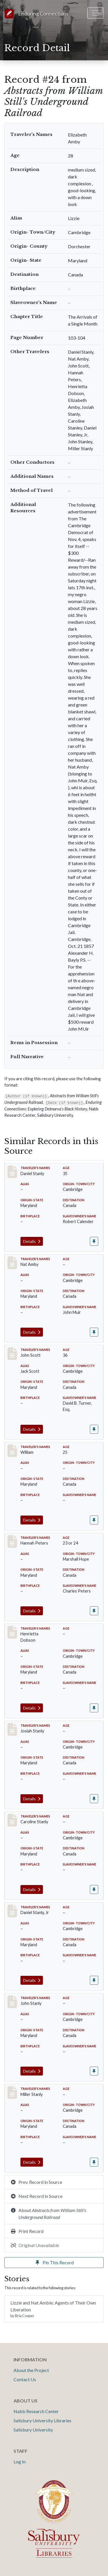 The image size is (108, 2576). What do you see at coordinates (94, 1520) in the screenshot?
I see `[Pin record #21]` at bounding box center [94, 1520].